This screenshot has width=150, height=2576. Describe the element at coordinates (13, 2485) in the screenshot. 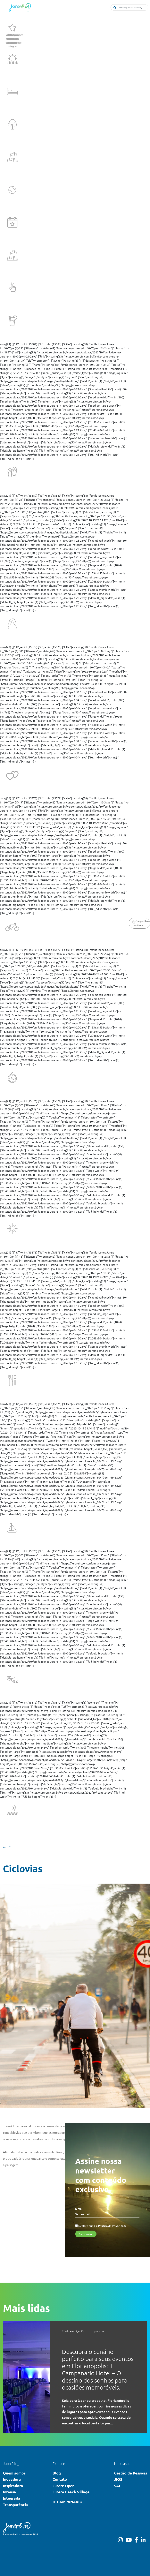

I see `Inspiradora` at that location.